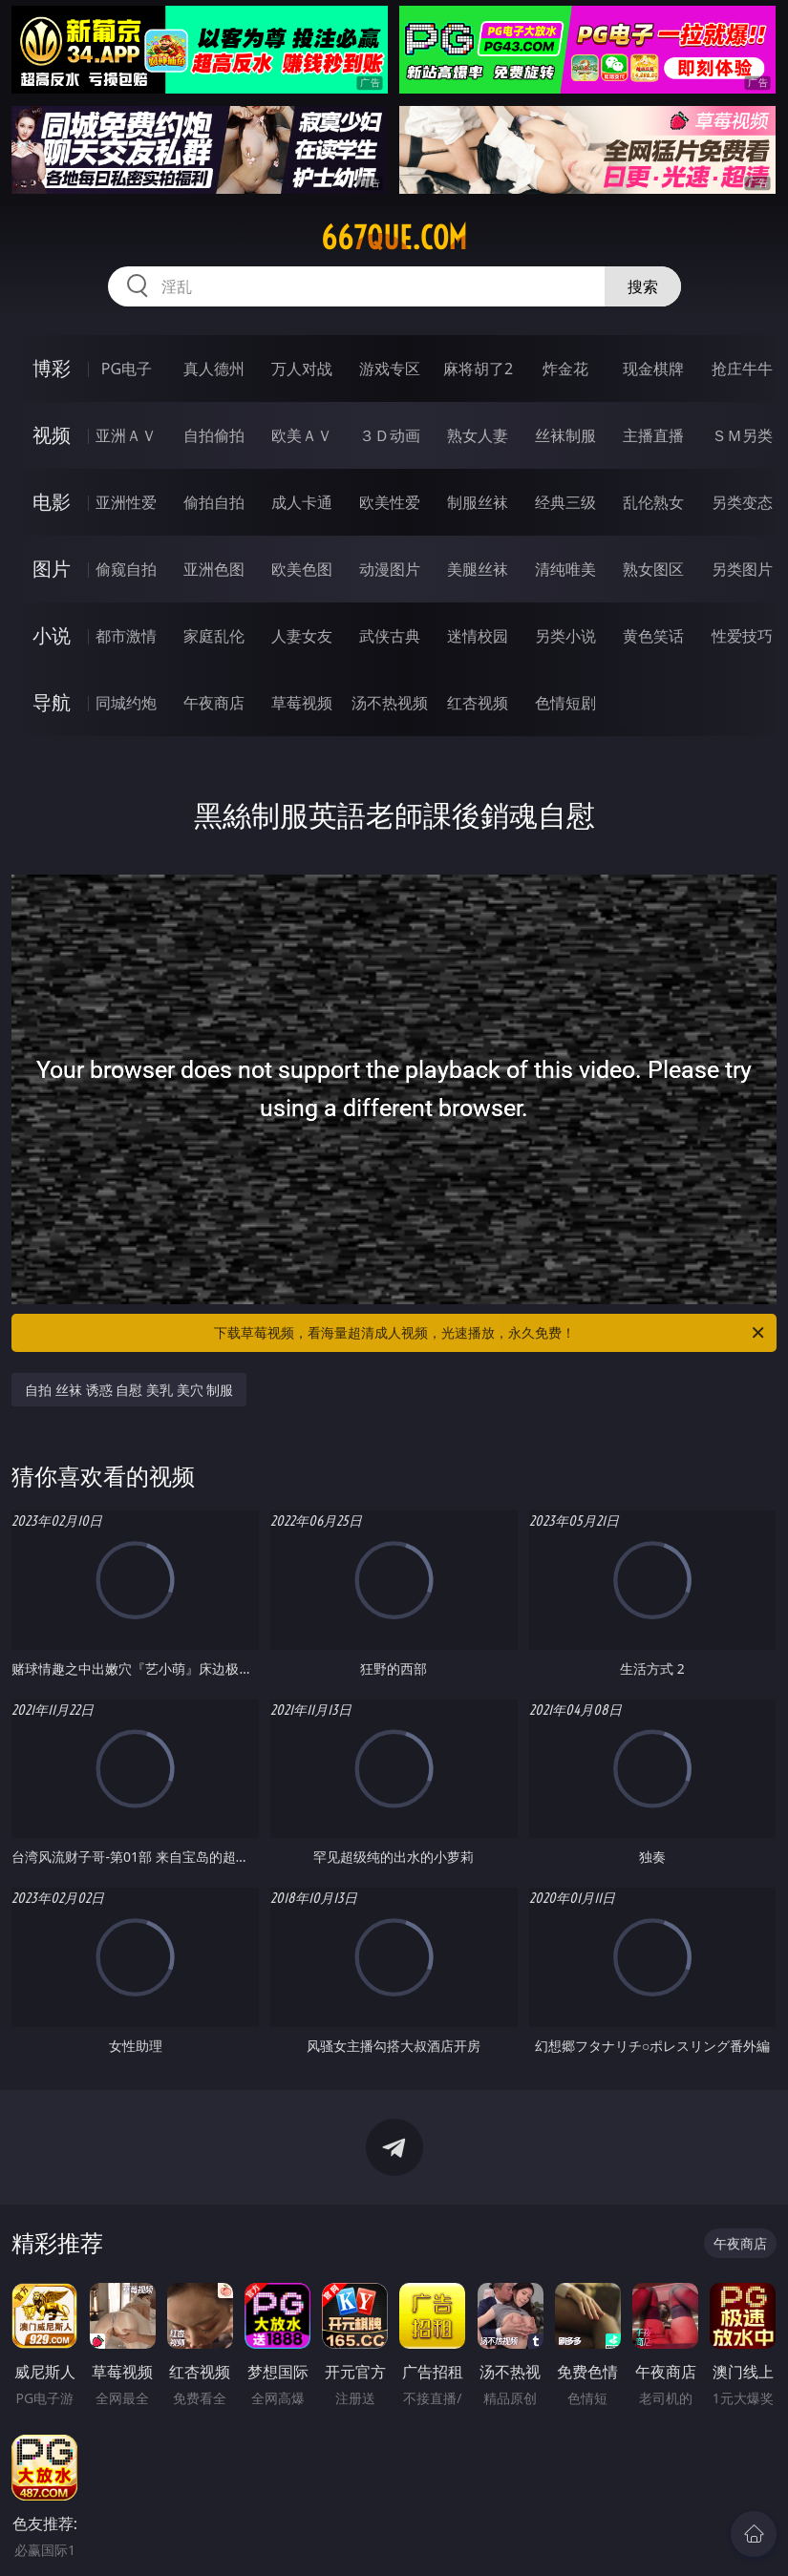  Describe the element at coordinates (653, 368) in the screenshot. I see `现金棋牌` at that location.